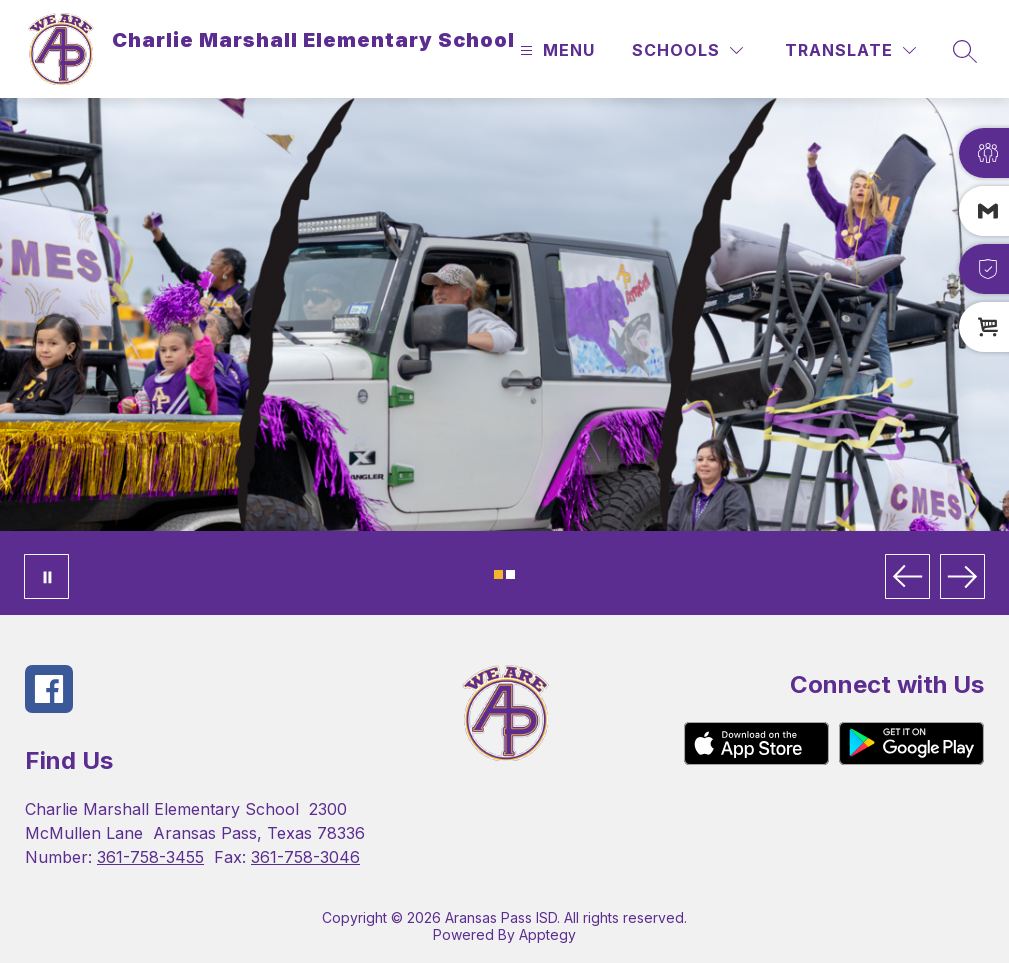  I want to click on [Next Image], so click(962, 576).